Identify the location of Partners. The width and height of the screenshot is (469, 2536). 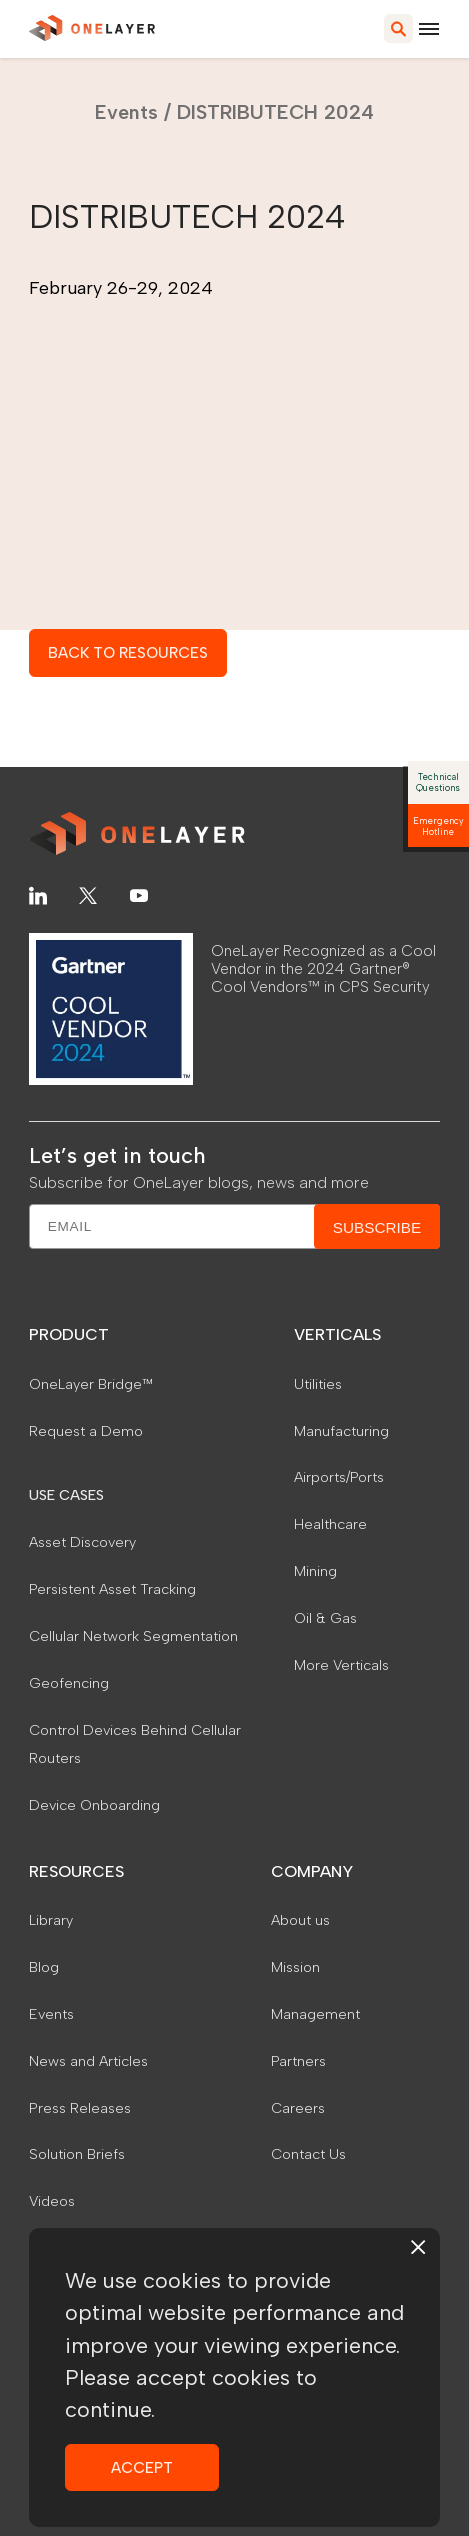
(298, 2061).